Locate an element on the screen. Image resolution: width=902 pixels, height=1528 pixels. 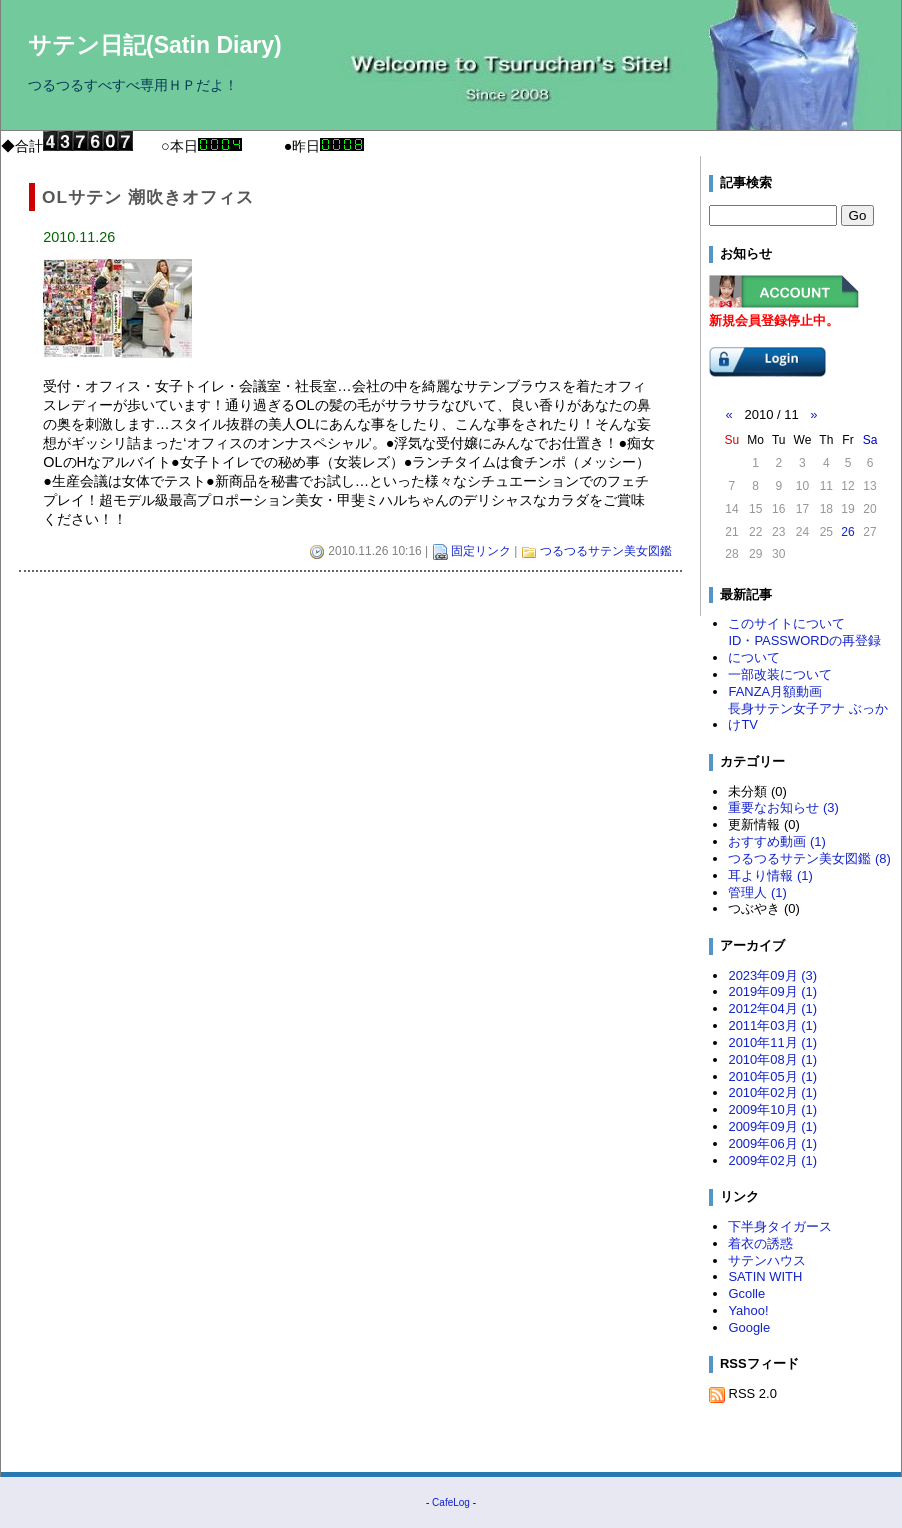
2011年03月 (1) is located at coordinates (772, 1025).